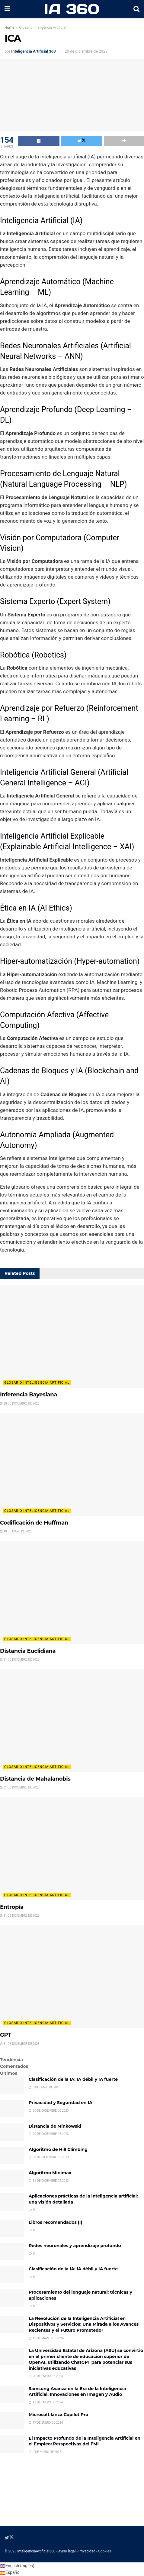  I want to click on Distancia Euclidiana, so click(28, 1651).